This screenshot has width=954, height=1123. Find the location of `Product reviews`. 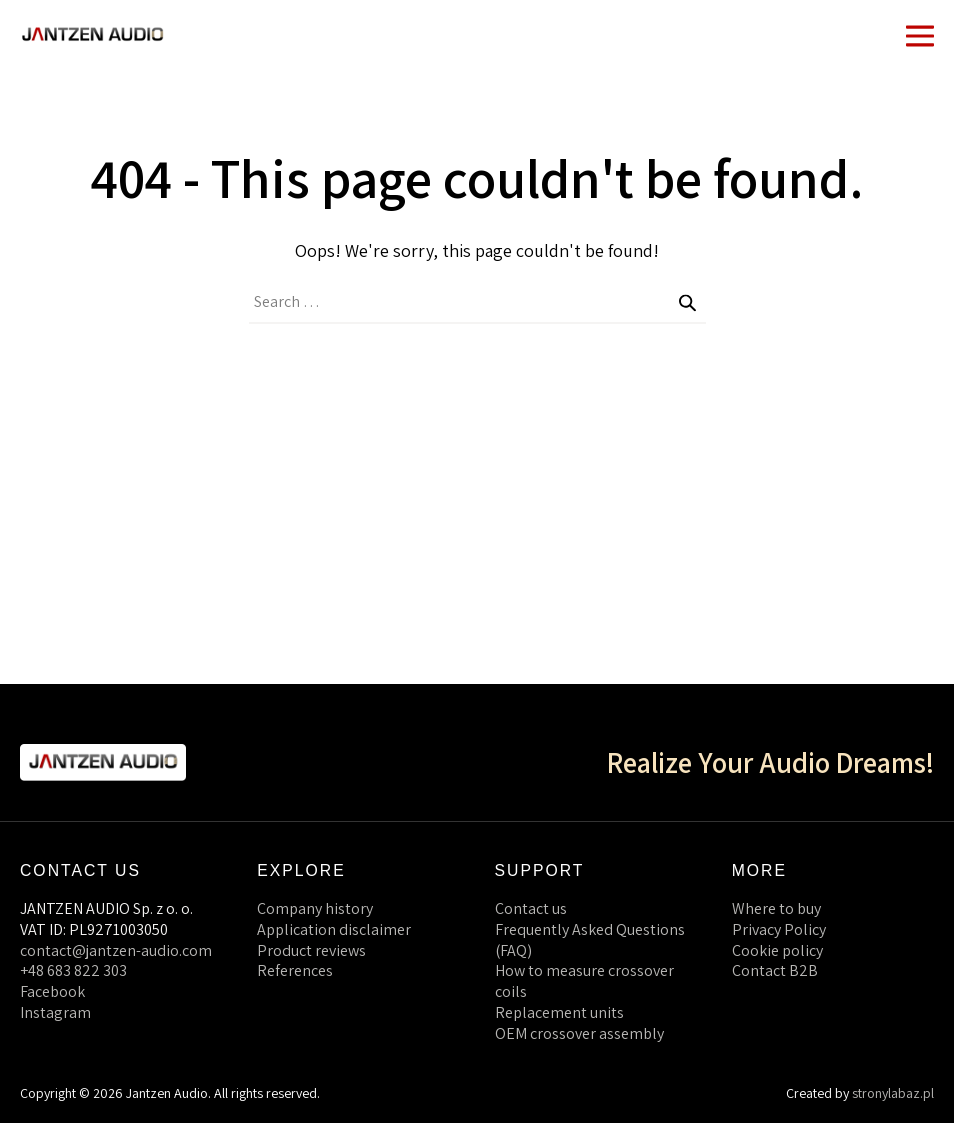

Product reviews is located at coordinates (311, 950).